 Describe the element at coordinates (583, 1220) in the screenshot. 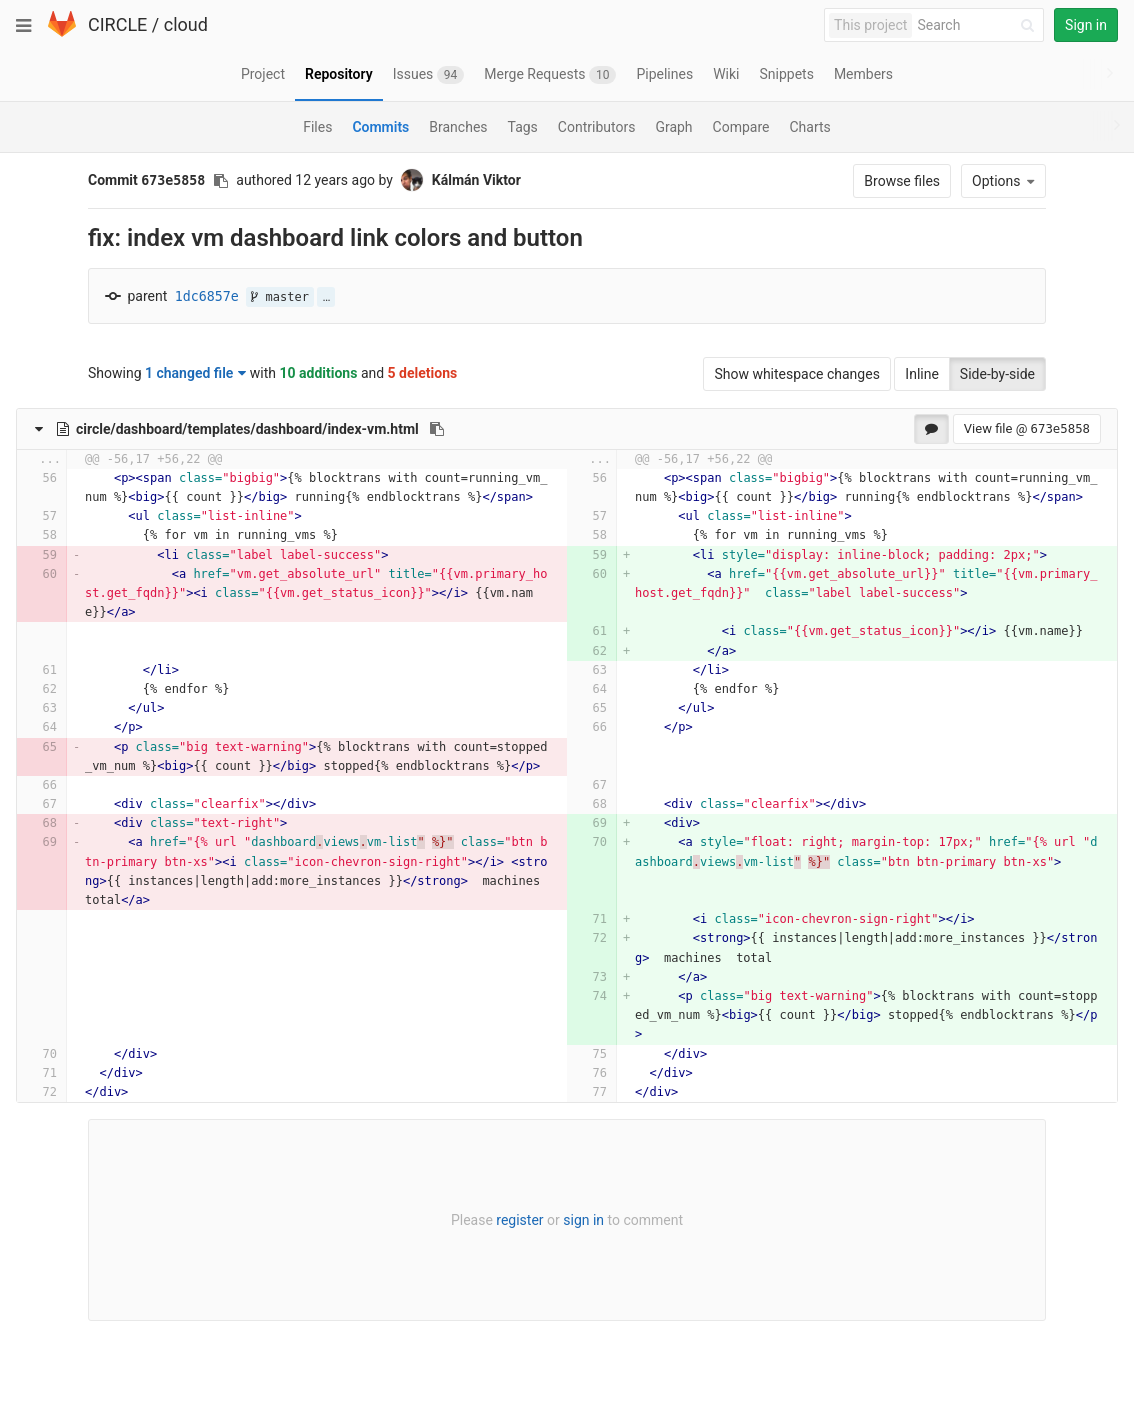

I see `sign in` at that location.